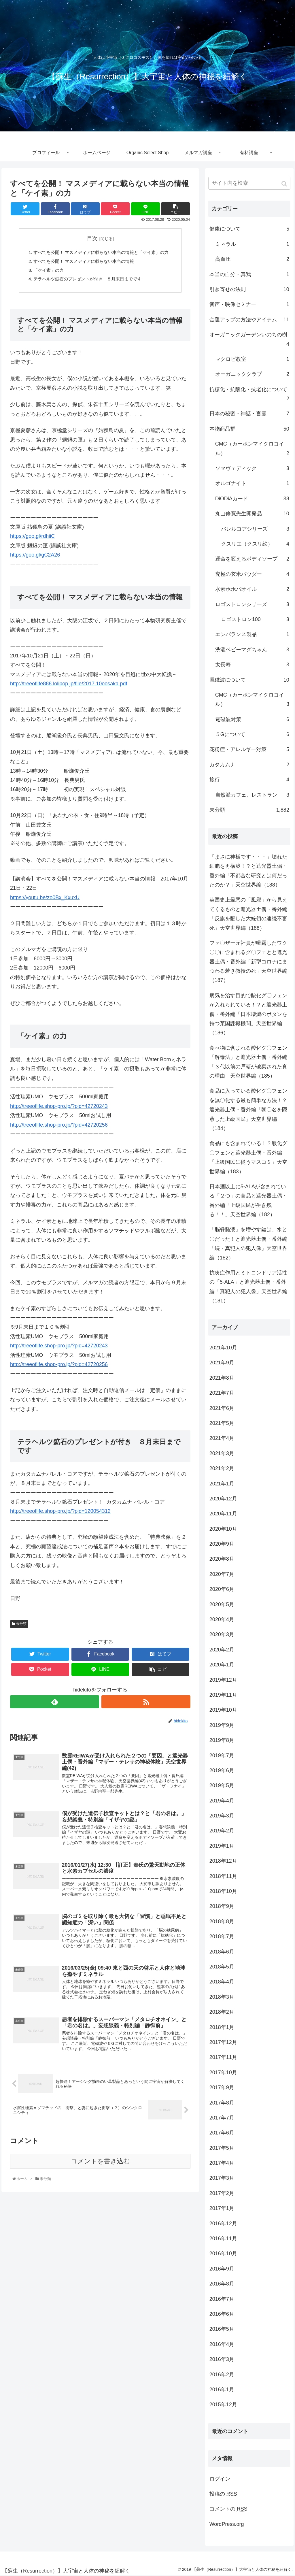 This screenshot has height=2576, width=295. What do you see at coordinates (252, 498) in the screenshot?
I see `DiODiAカード` at bounding box center [252, 498].